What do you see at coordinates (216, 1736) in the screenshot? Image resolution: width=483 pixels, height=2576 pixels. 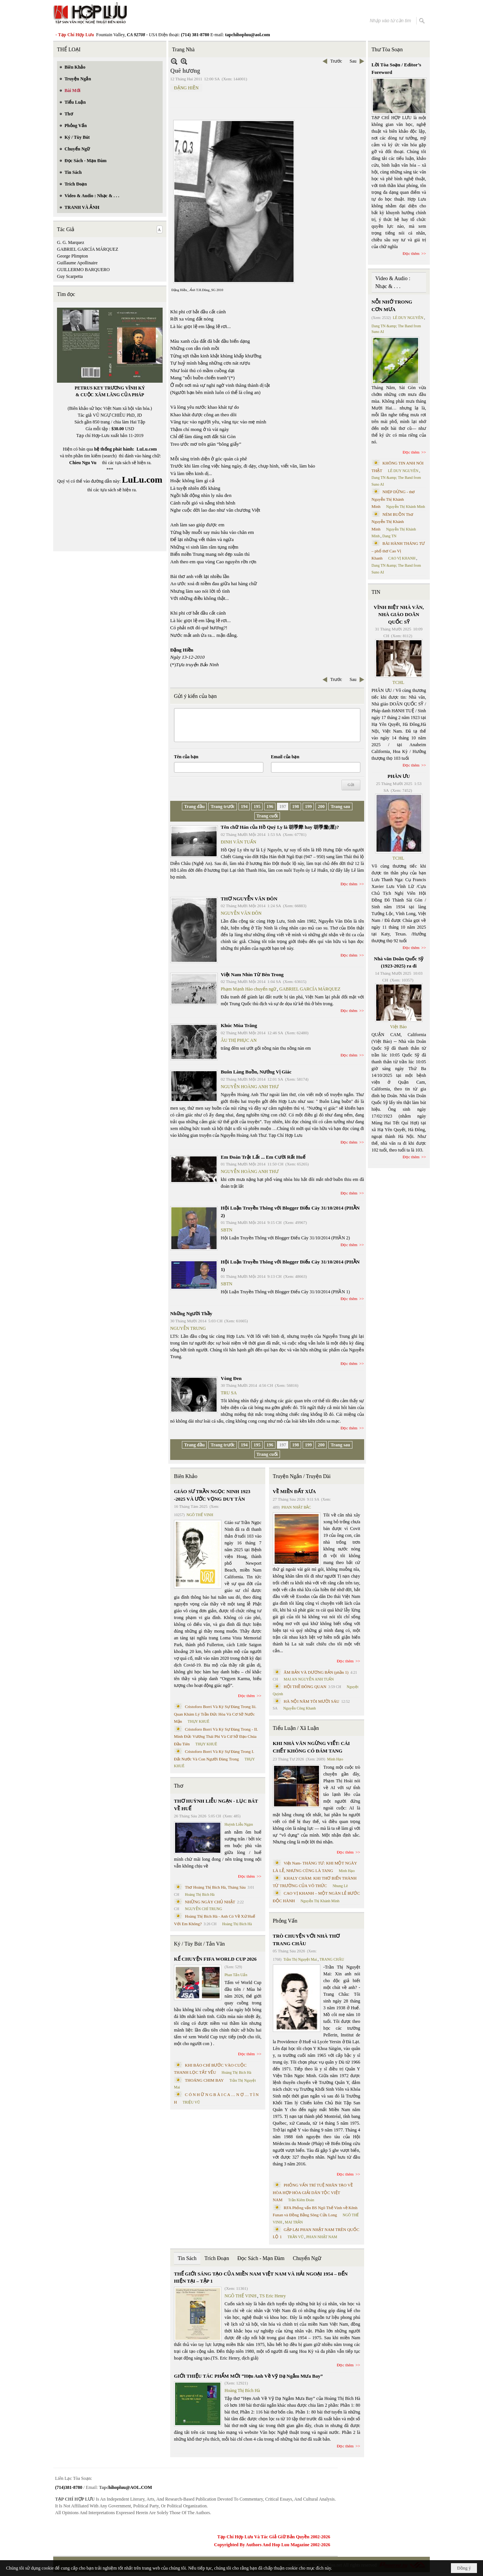 I see `Cristoforo Borri Và Ký Sự Đàng Trong - II. Minh Đức Vương Thái Phi Và Cơ Sở Đạo Chúa Đầu Tiên` at bounding box center [216, 1736].